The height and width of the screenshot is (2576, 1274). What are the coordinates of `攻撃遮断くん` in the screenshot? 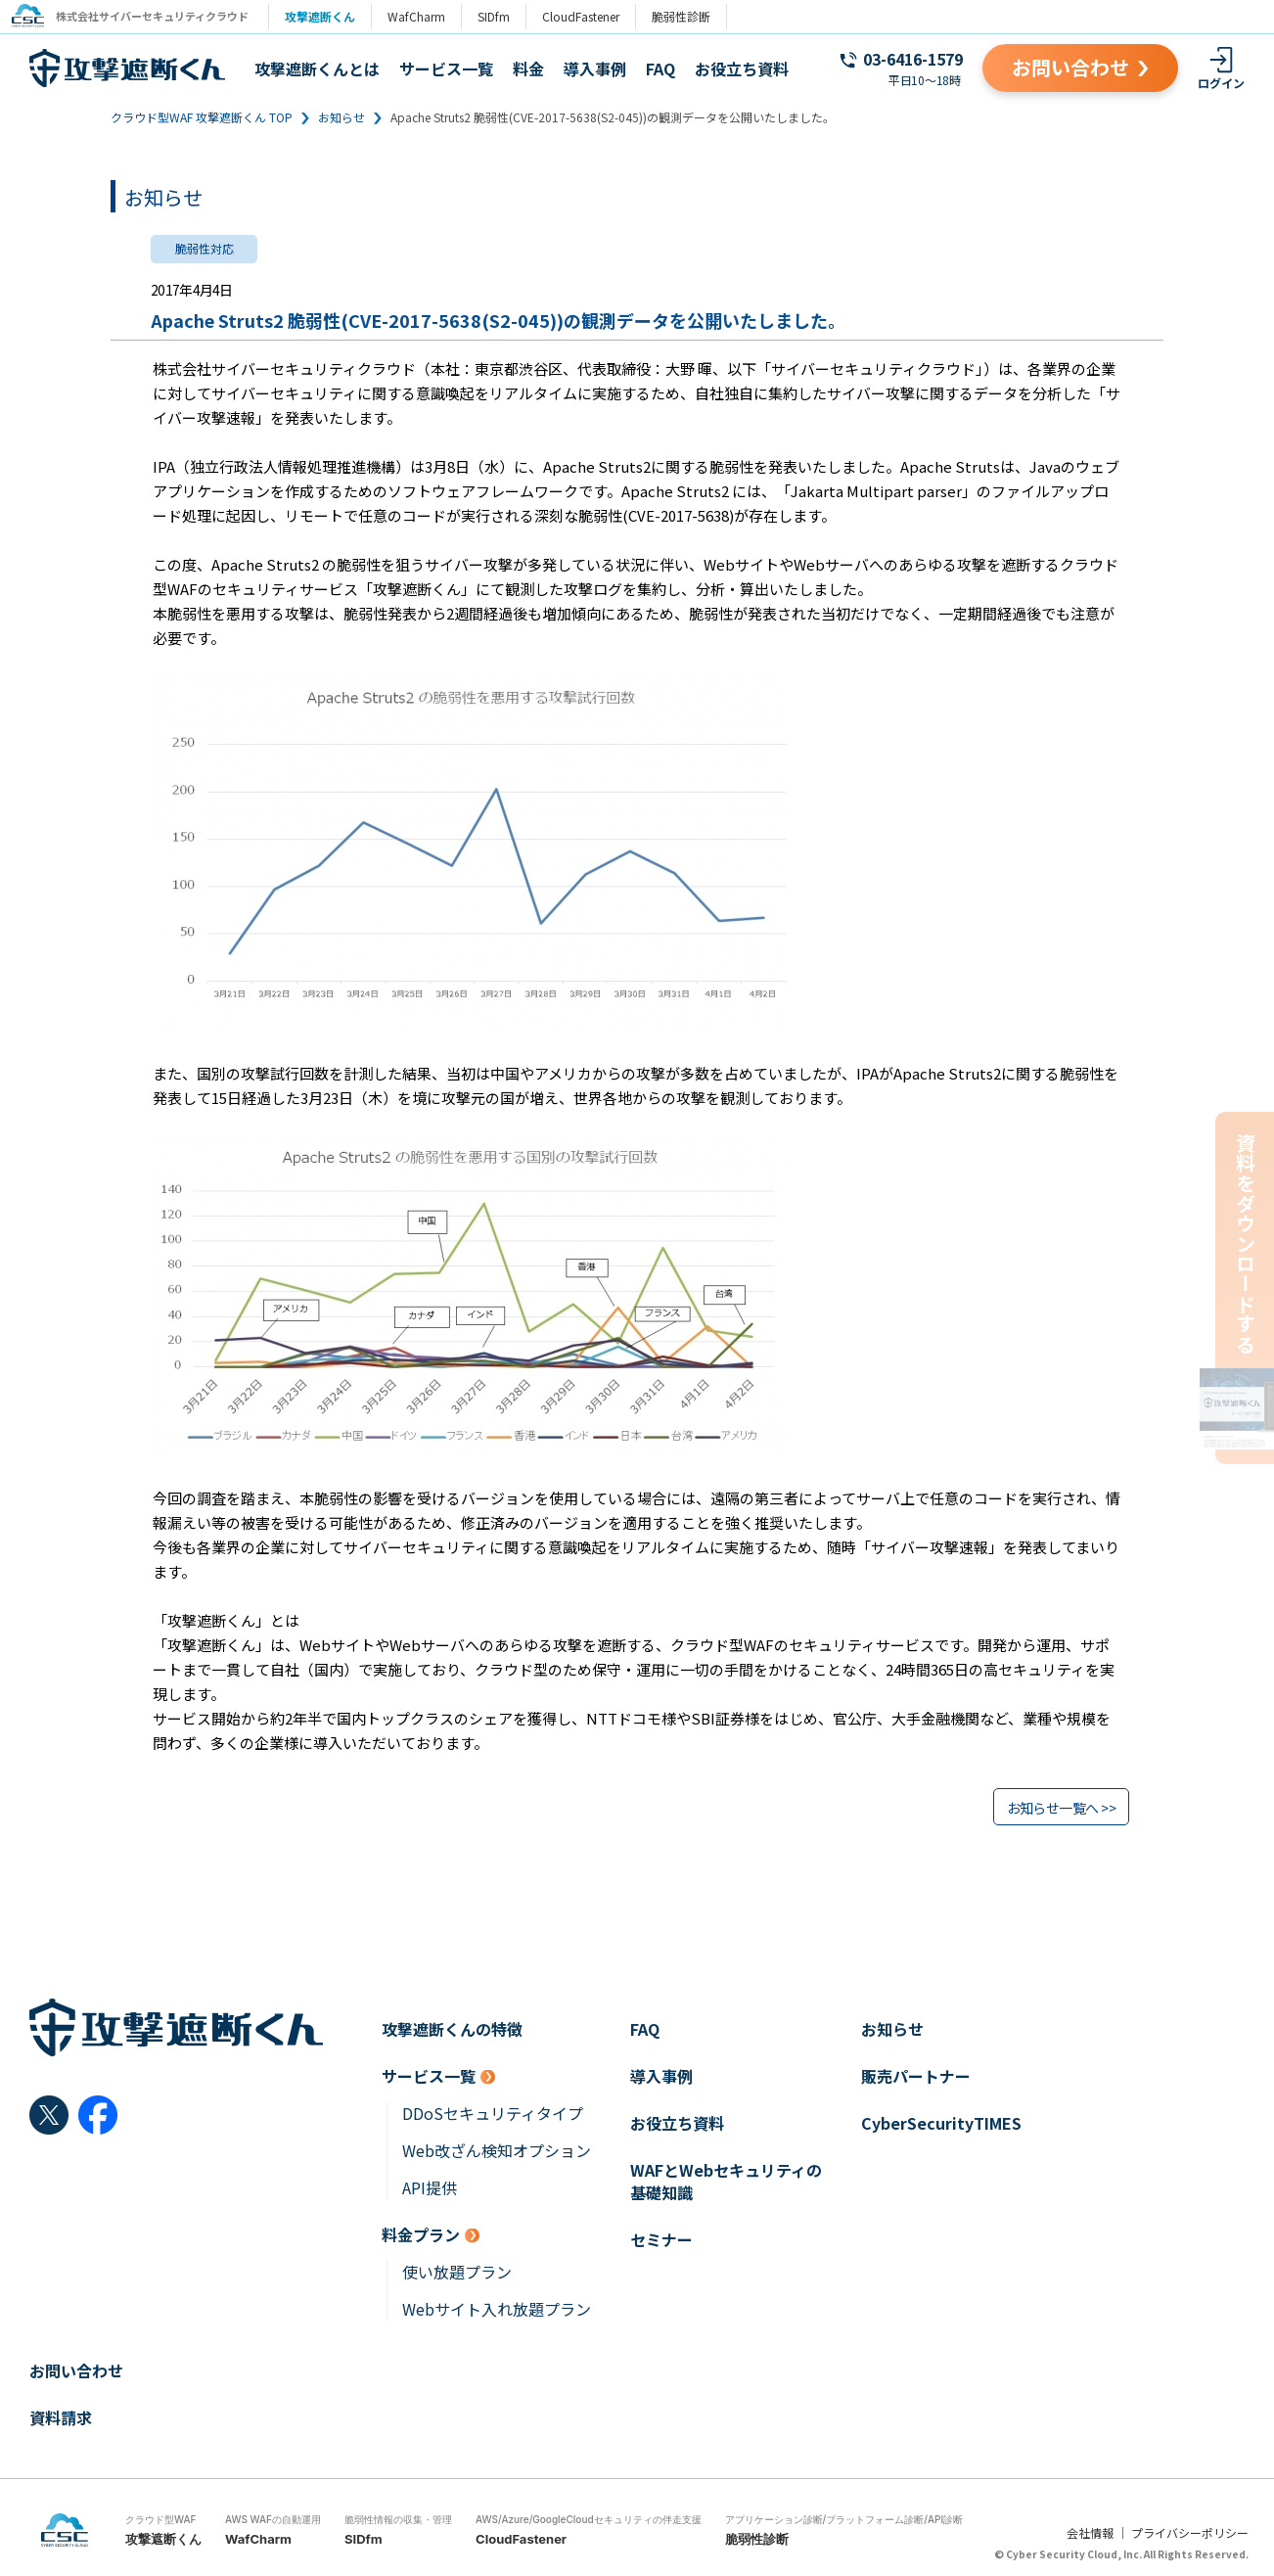 It's located at (328, 16).